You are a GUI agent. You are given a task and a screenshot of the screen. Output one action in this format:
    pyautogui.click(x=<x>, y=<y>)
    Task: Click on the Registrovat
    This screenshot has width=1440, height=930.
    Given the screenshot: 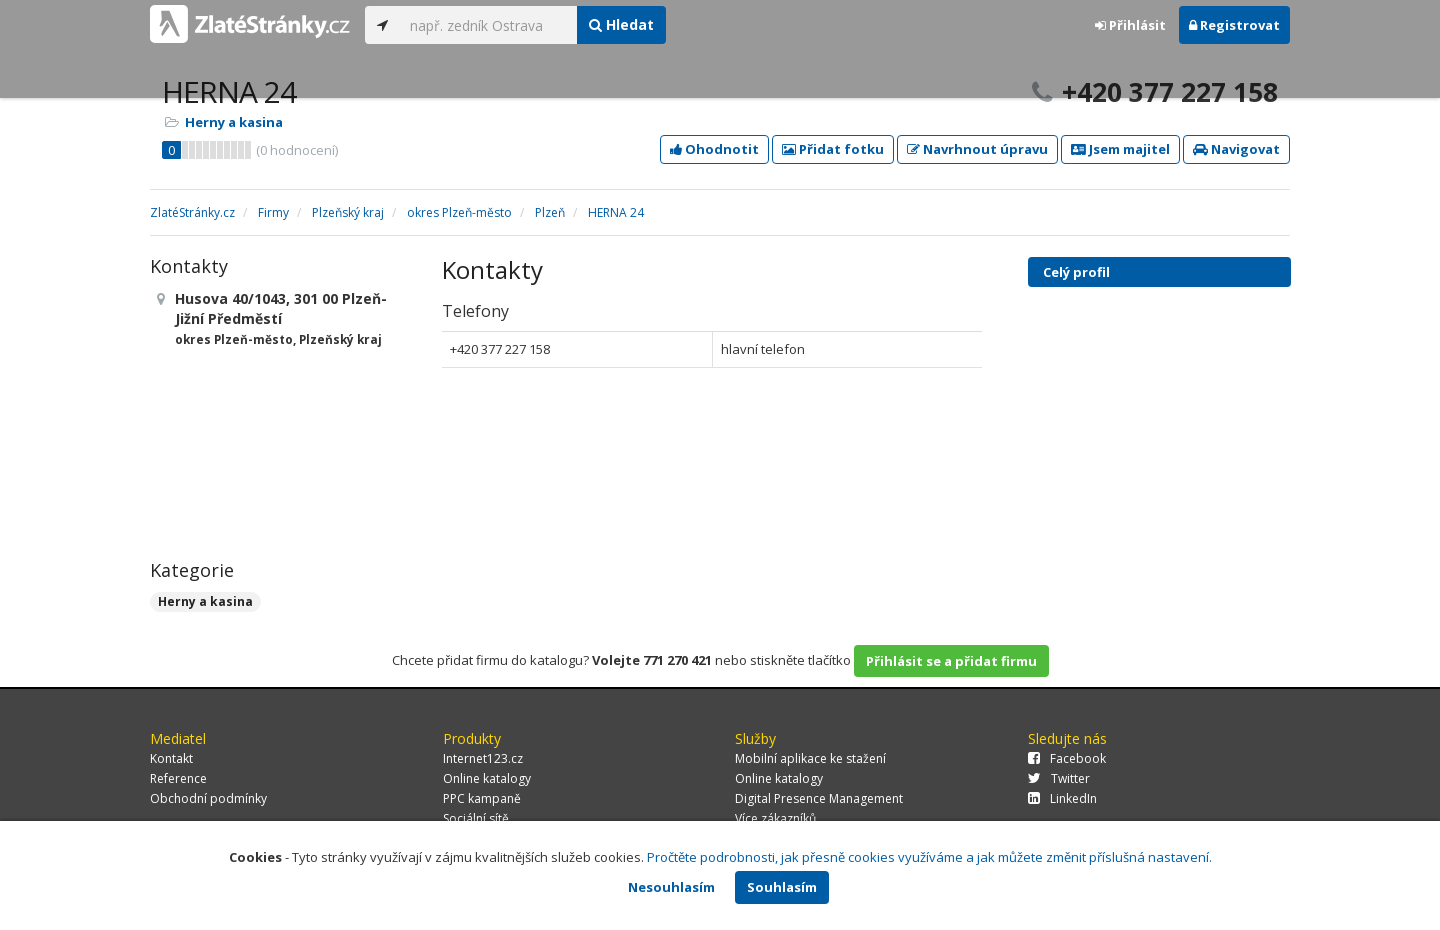 What is the action you would take?
    pyautogui.click(x=1234, y=25)
    